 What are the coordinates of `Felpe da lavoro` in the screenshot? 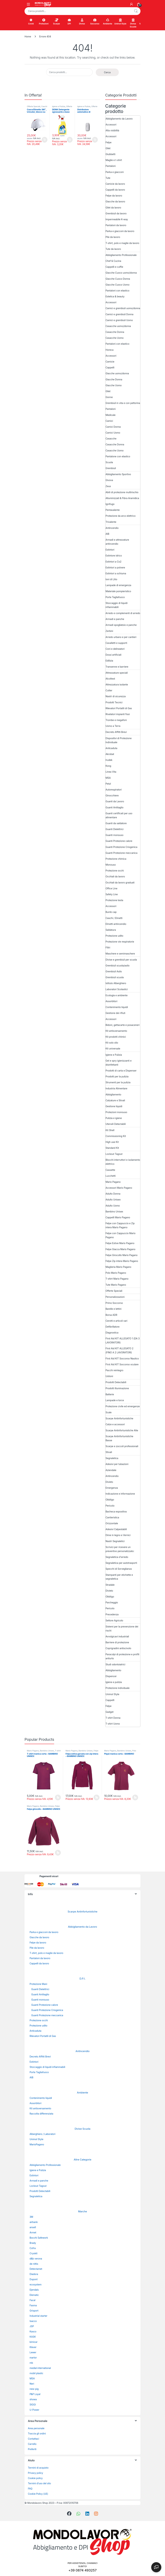 It's located at (114, 195).